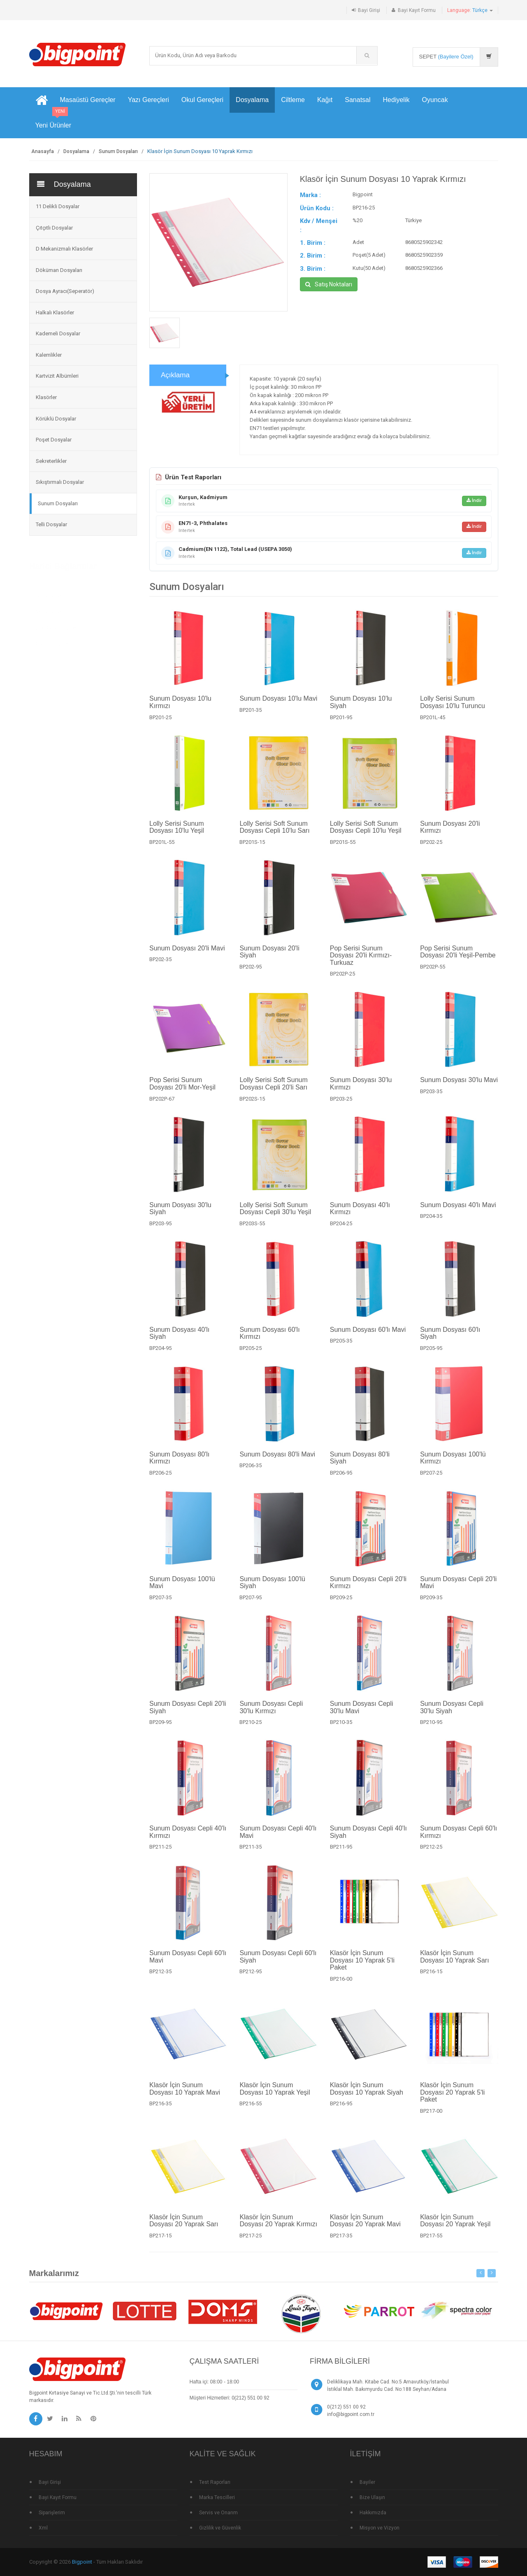  Describe the element at coordinates (274, 835) in the screenshot. I see `Lolly Serisi Soft Sunum Dosyası Cepli 10'lu Sarı` at that location.